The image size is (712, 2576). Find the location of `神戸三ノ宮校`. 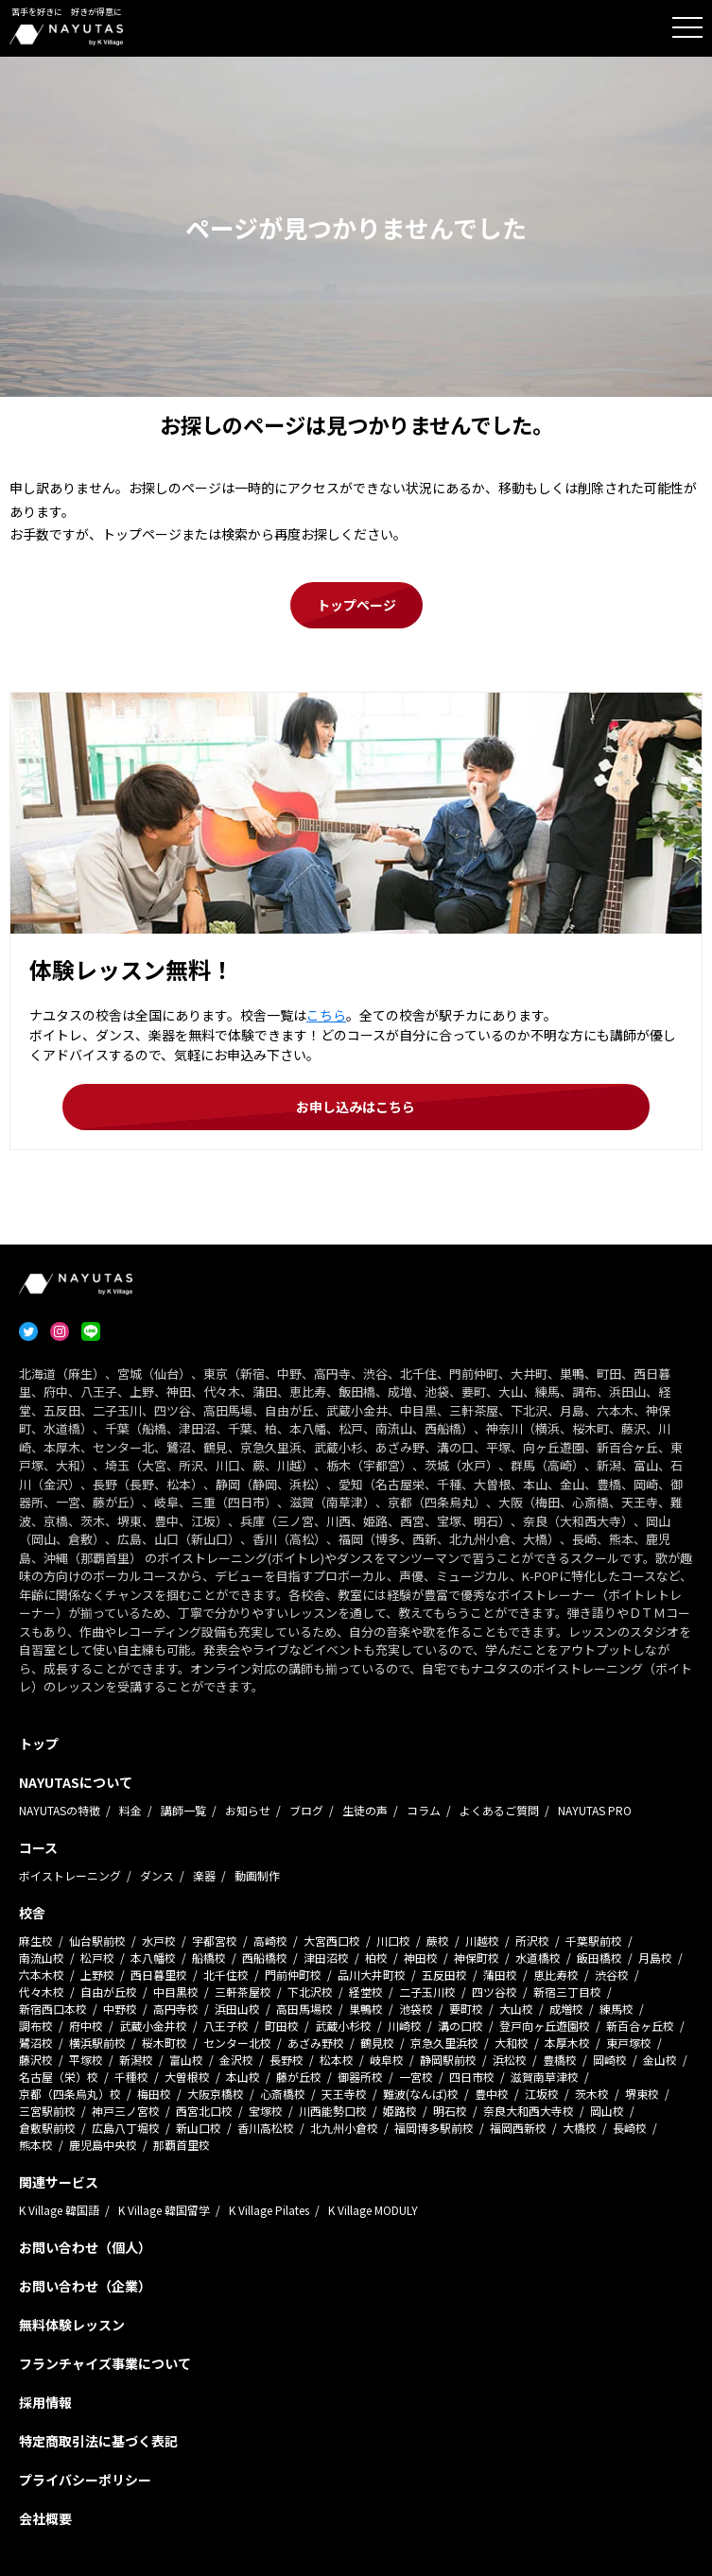

神戸三ノ宮校 is located at coordinates (126, 2111).